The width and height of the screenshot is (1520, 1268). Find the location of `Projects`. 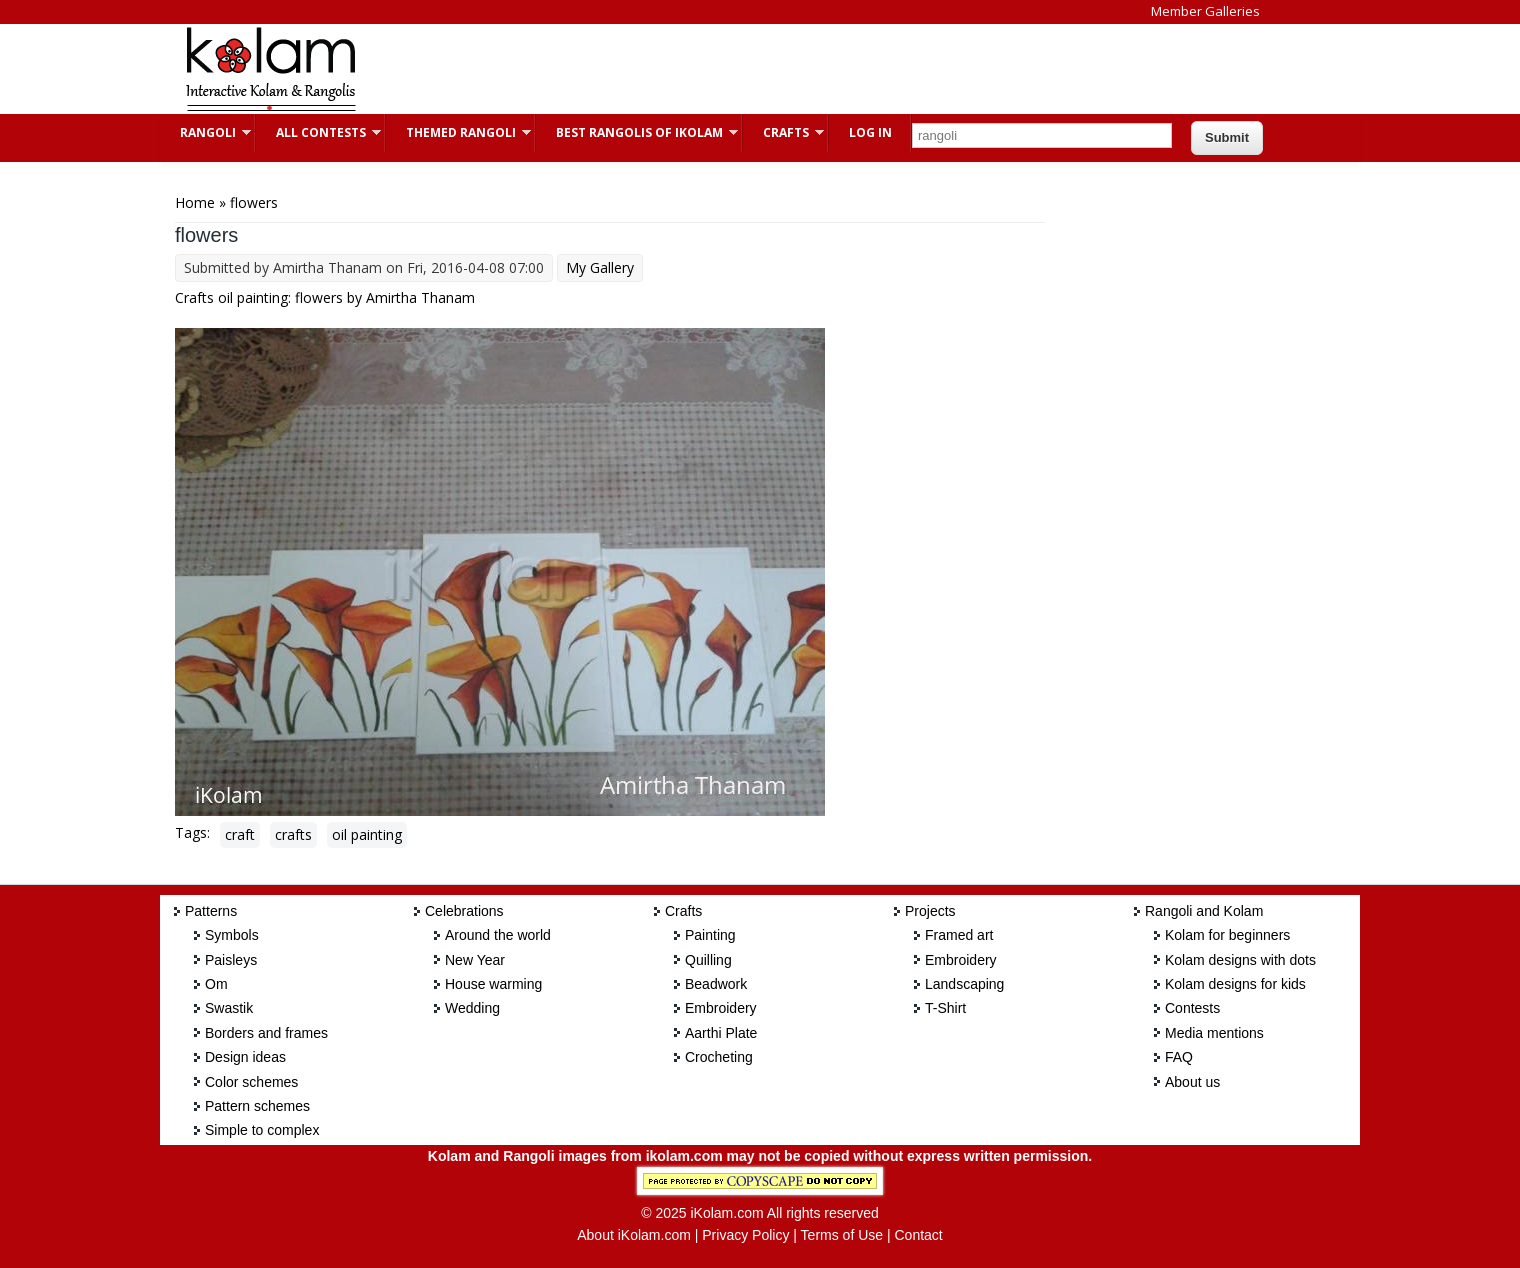

Projects is located at coordinates (930, 911).